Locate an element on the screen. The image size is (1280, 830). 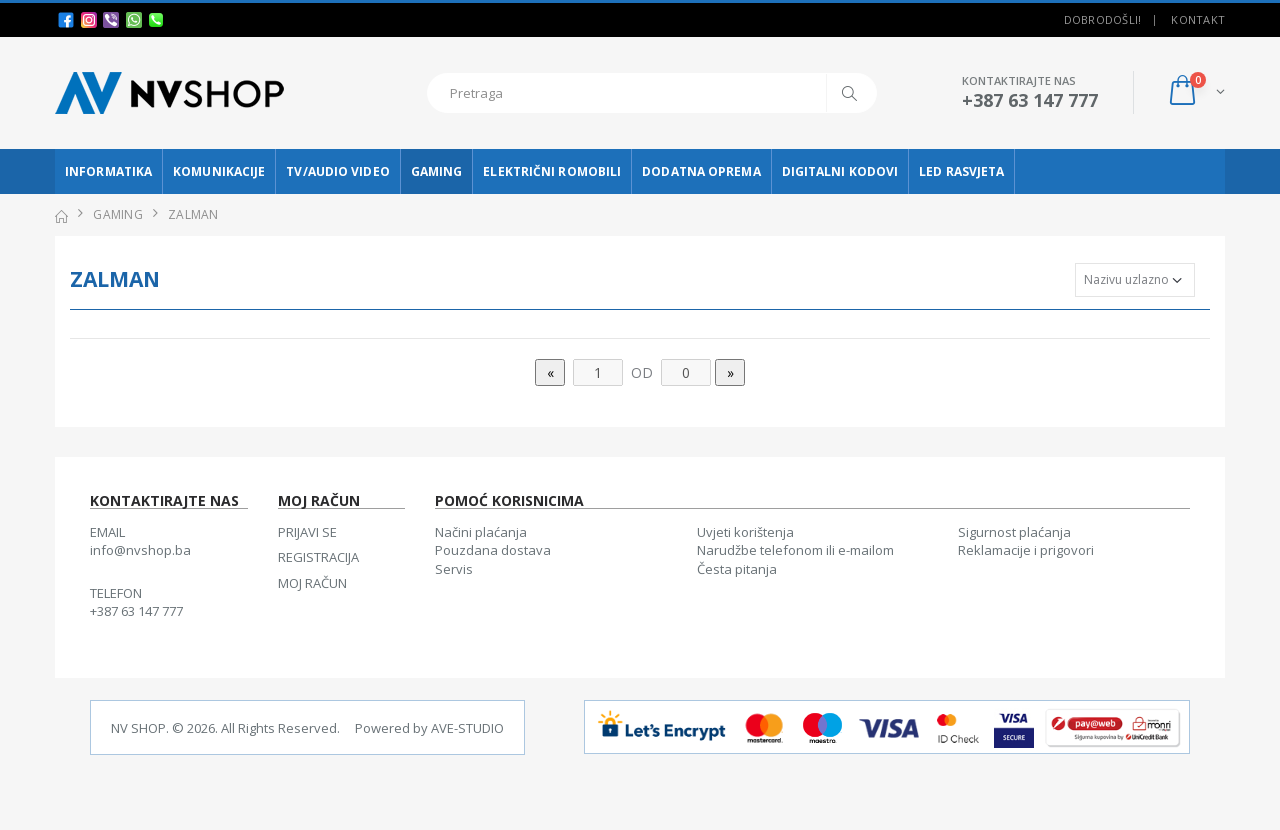
info@nvshop.ba is located at coordinates (140, 550).